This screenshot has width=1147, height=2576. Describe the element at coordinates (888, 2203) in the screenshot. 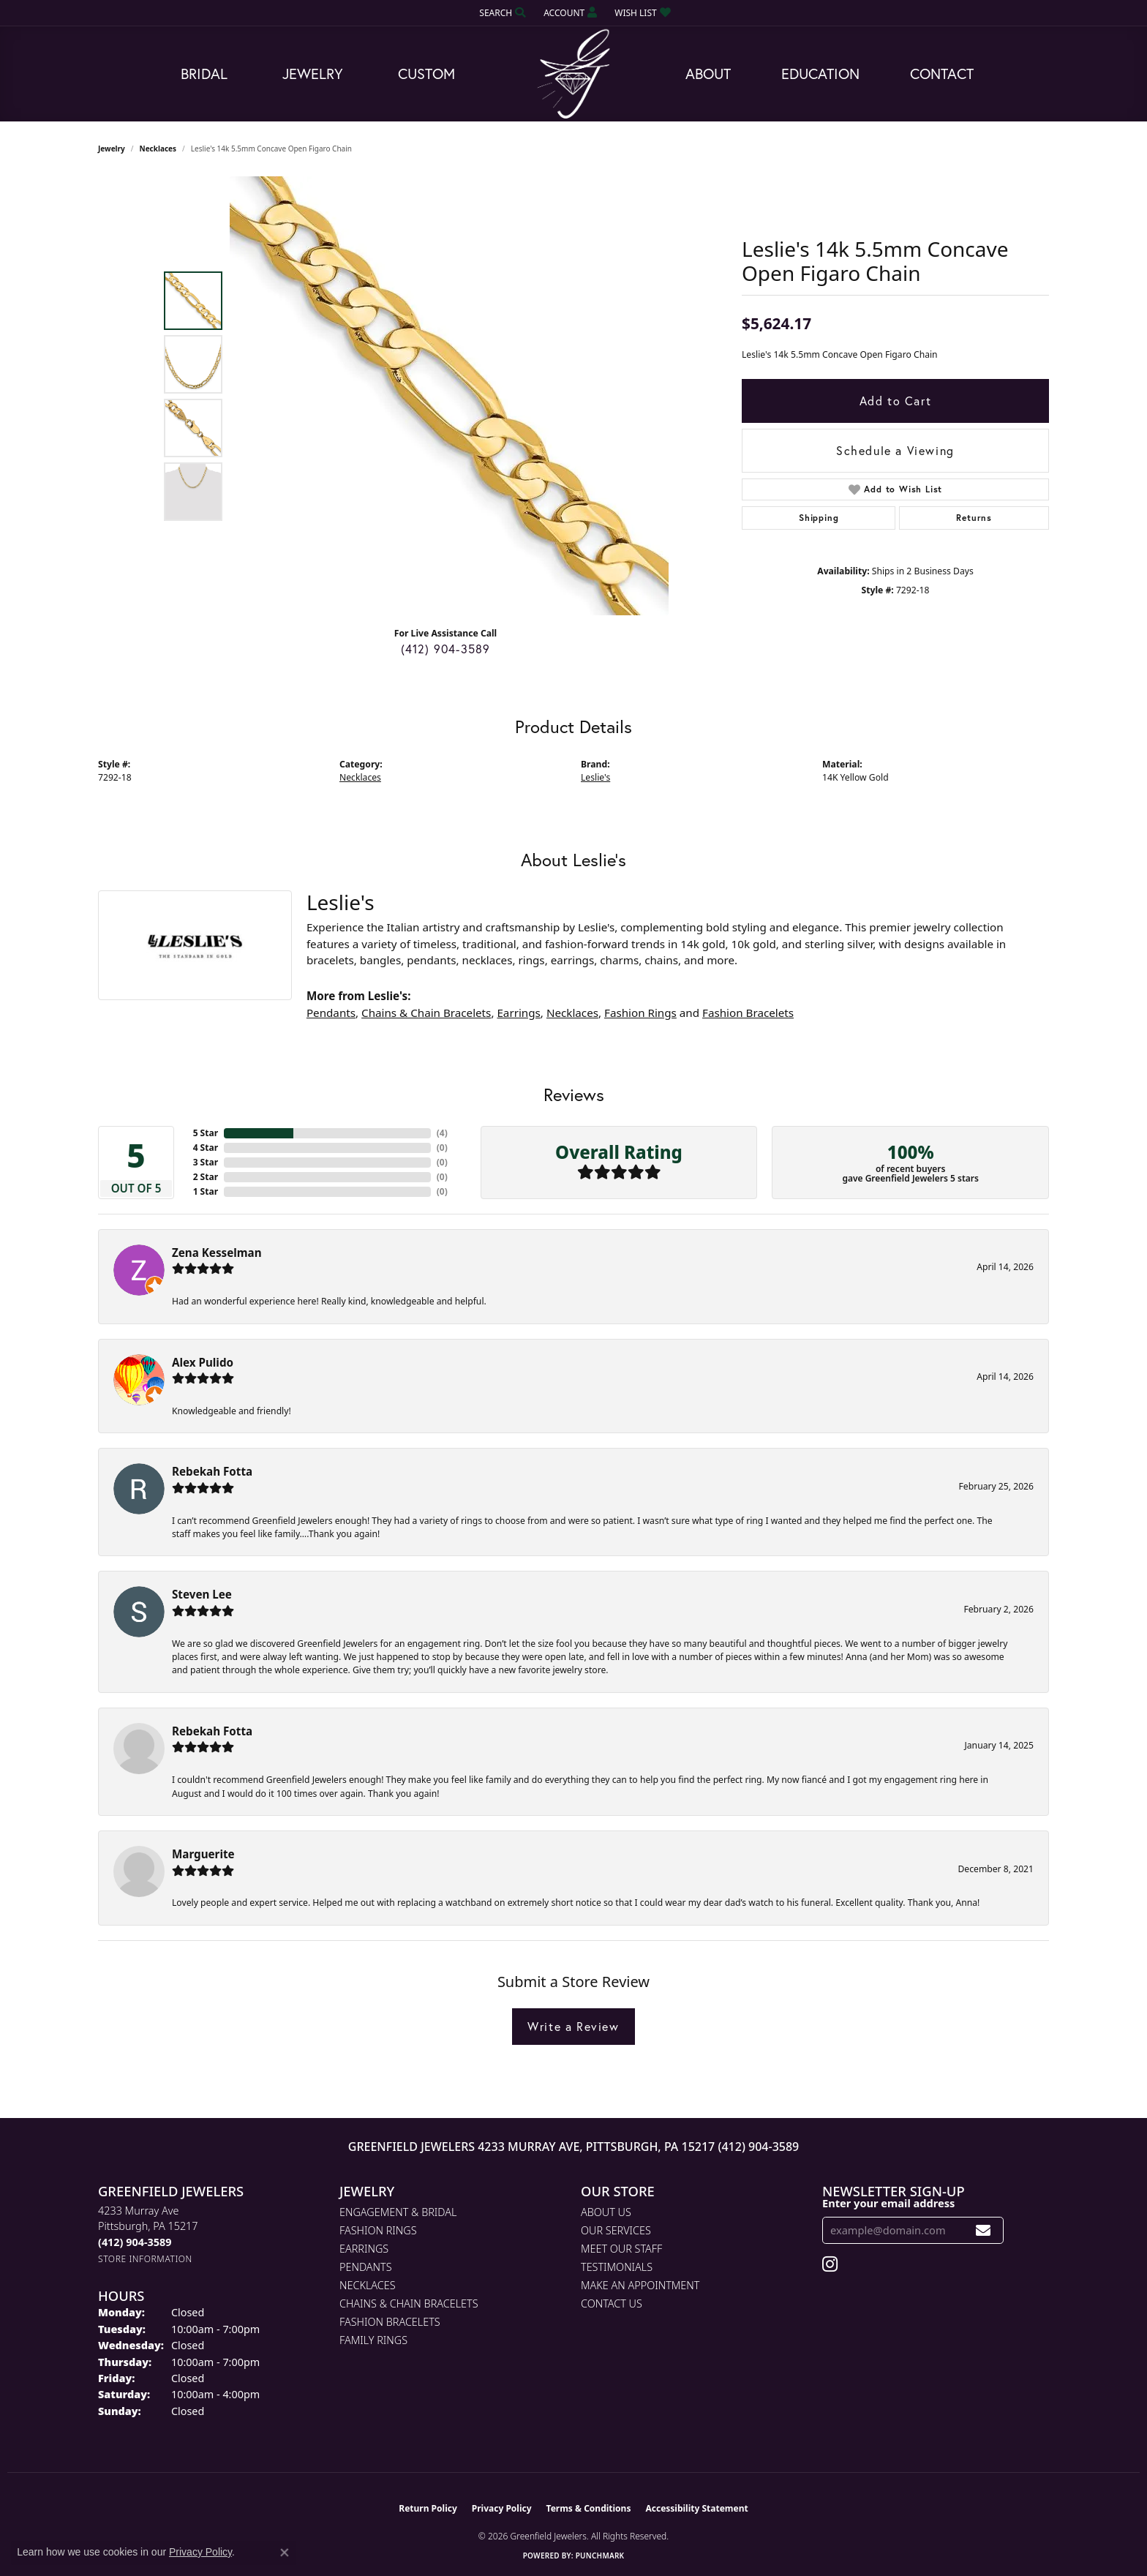

I see `Enter your email address` at that location.